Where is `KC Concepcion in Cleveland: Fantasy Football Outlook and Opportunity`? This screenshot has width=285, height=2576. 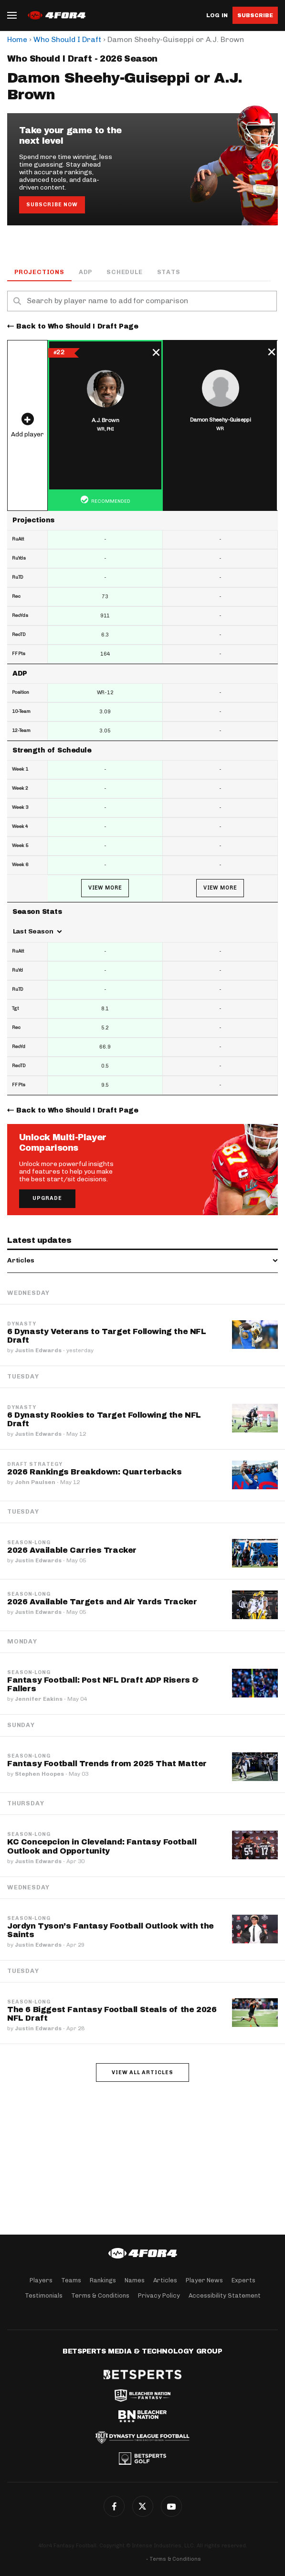 KC Concepcion in Cleveland: Fantasy Football Outlook and Opportunity is located at coordinates (101, 1846).